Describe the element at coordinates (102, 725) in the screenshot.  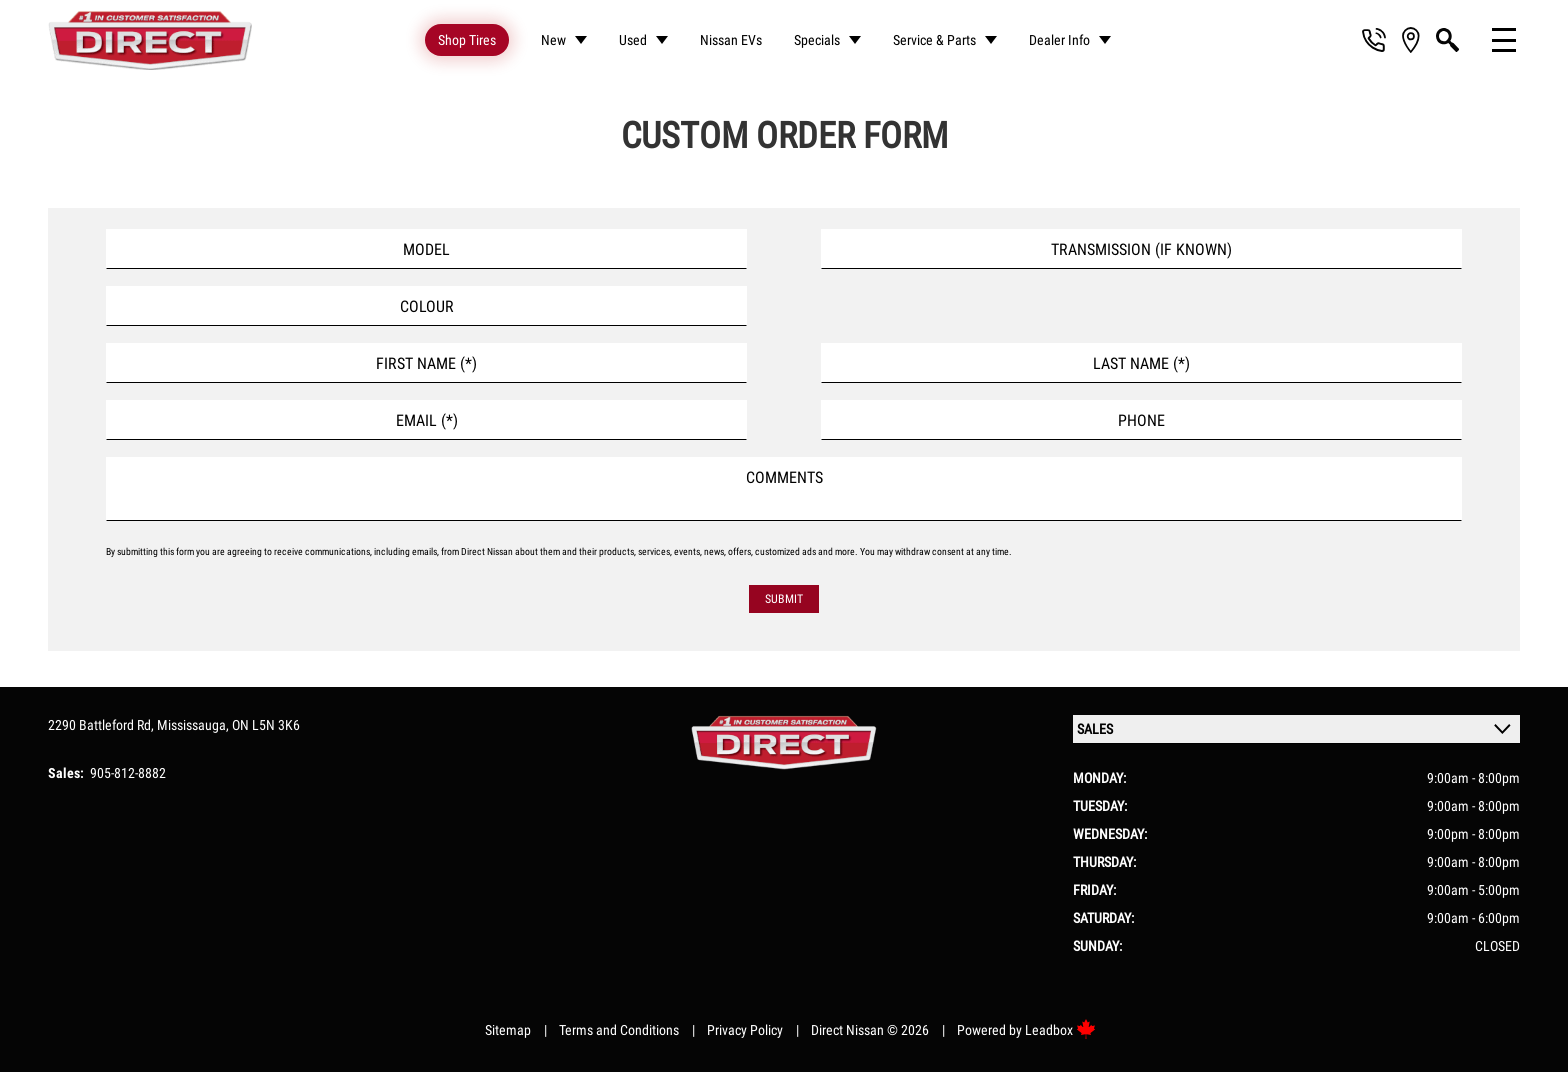
I see `2290 Battleford Rd,` at that location.